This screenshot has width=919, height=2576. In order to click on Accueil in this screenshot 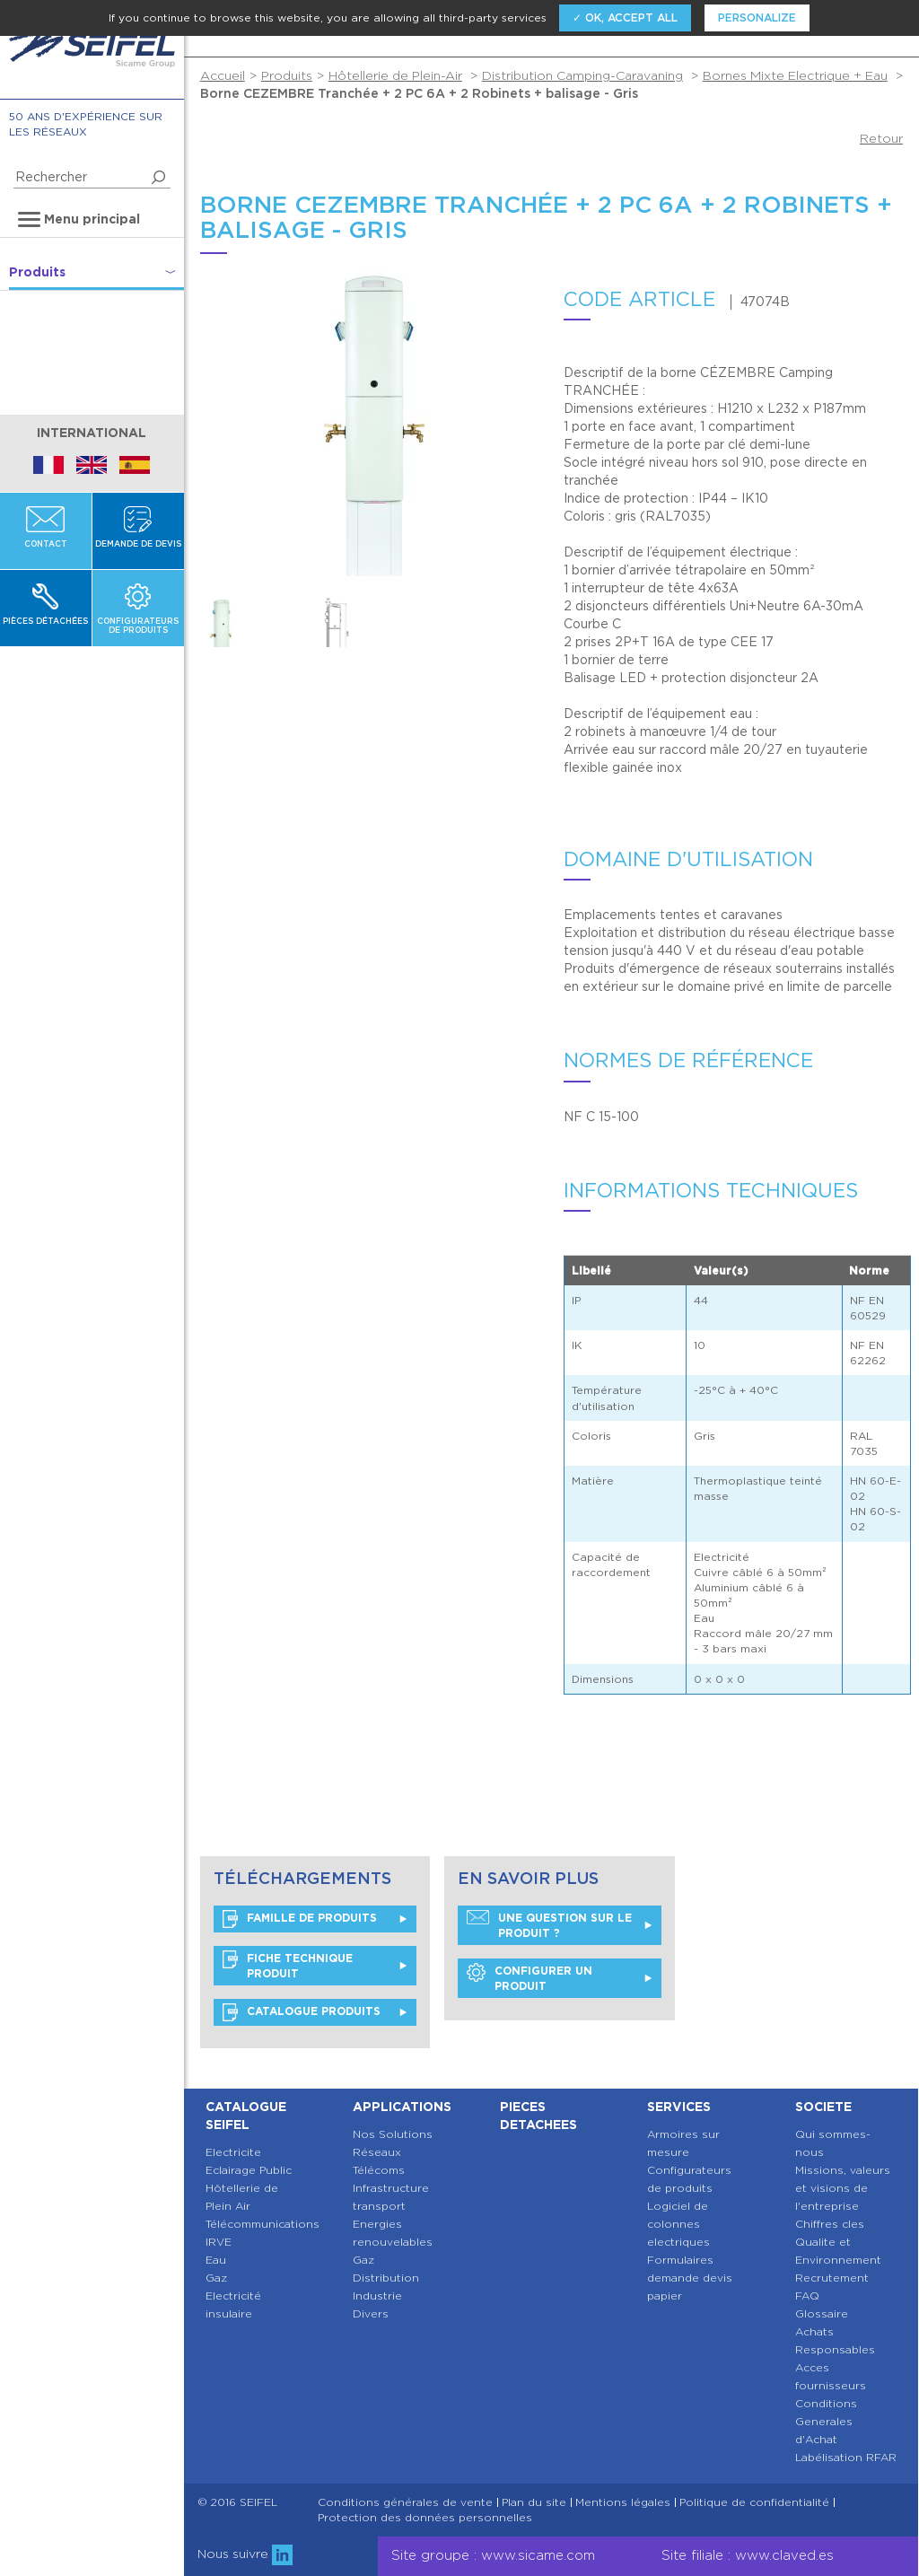, I will do `click(222, 75)`.